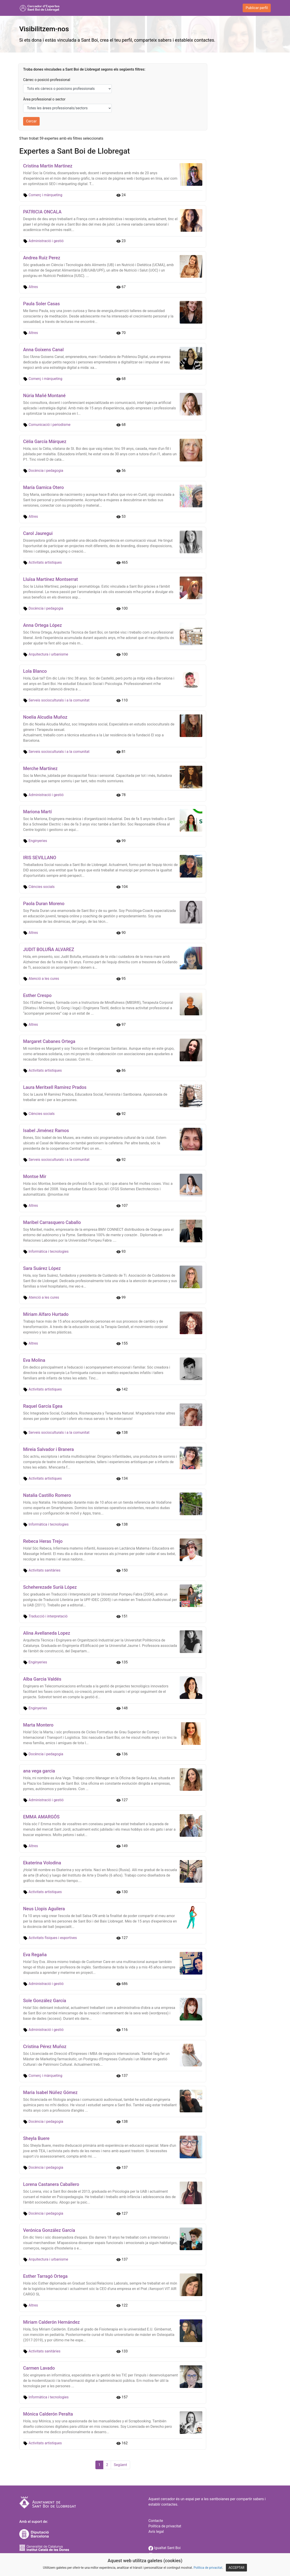 The height and width of the screenshot is (2576, 290). What do you see at coordinates (55, 1087) in the screenshot?
I see `Laura Meritxell Ramirez Prados` at bounding box center [55, 1087].